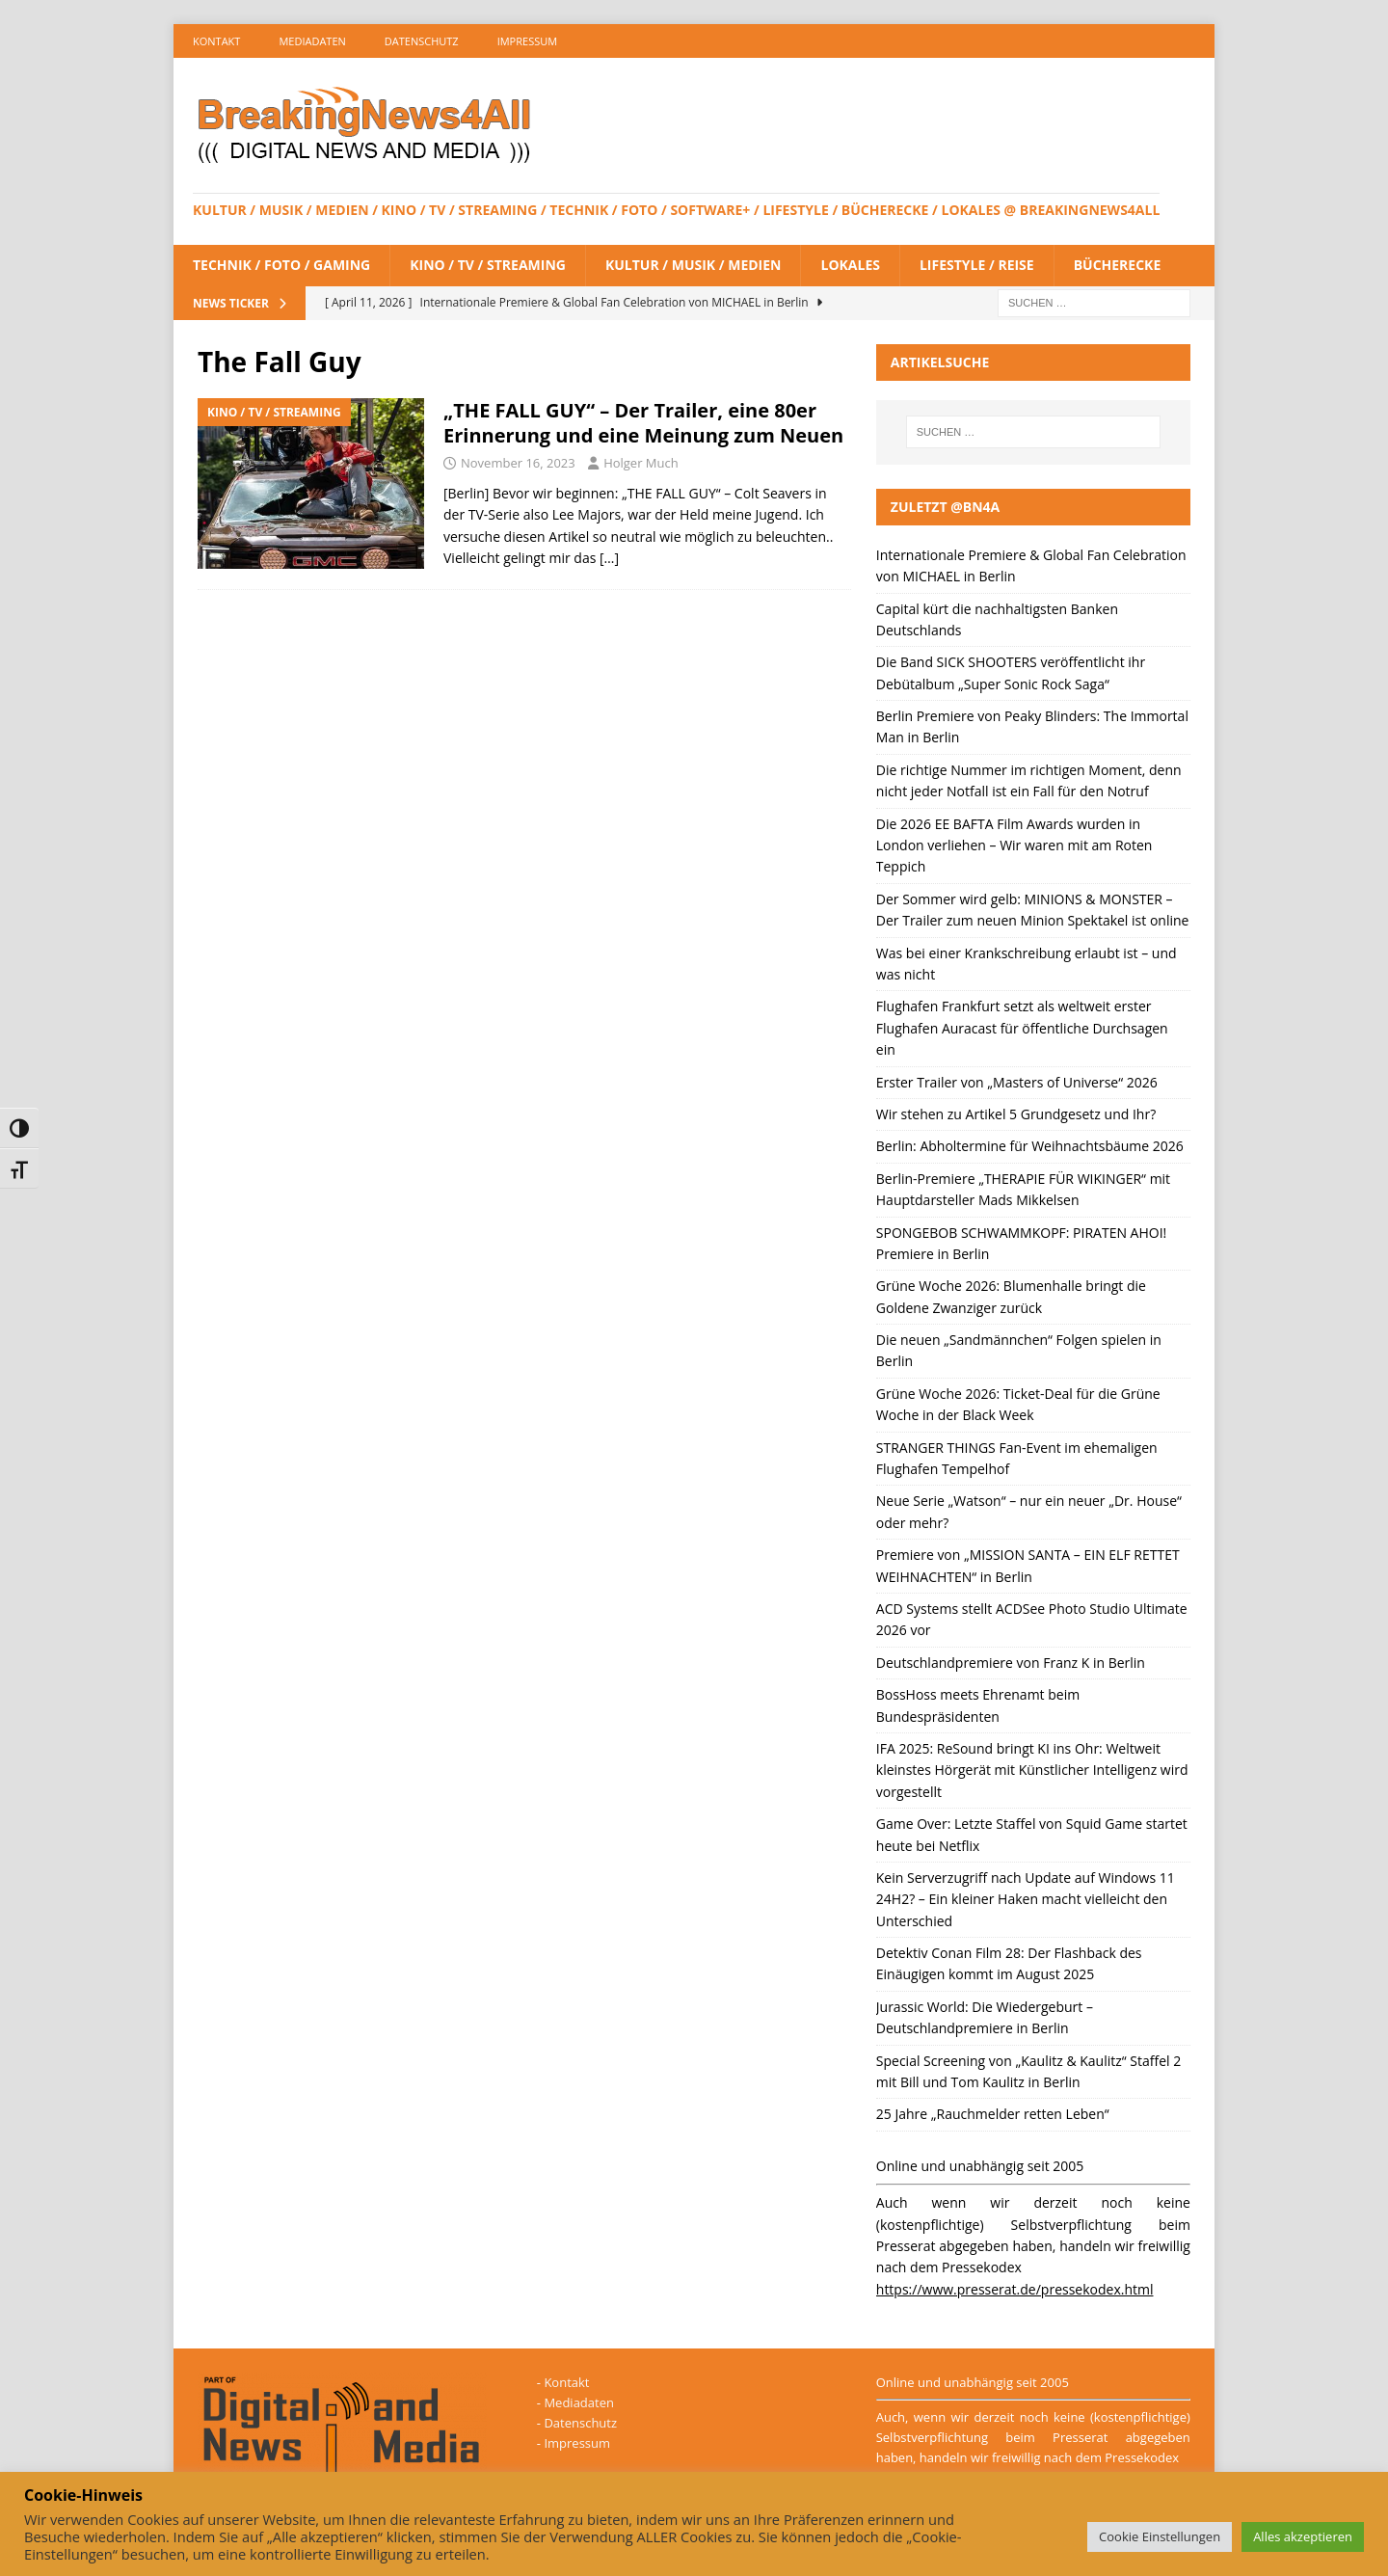 Image resolution: width=1388 pixels, height=2576 pixels. What do you see at coordinates (281, 264) in the screenshot?
I see `Technik / Foto / Gaming` at bounding box center [281, 264].